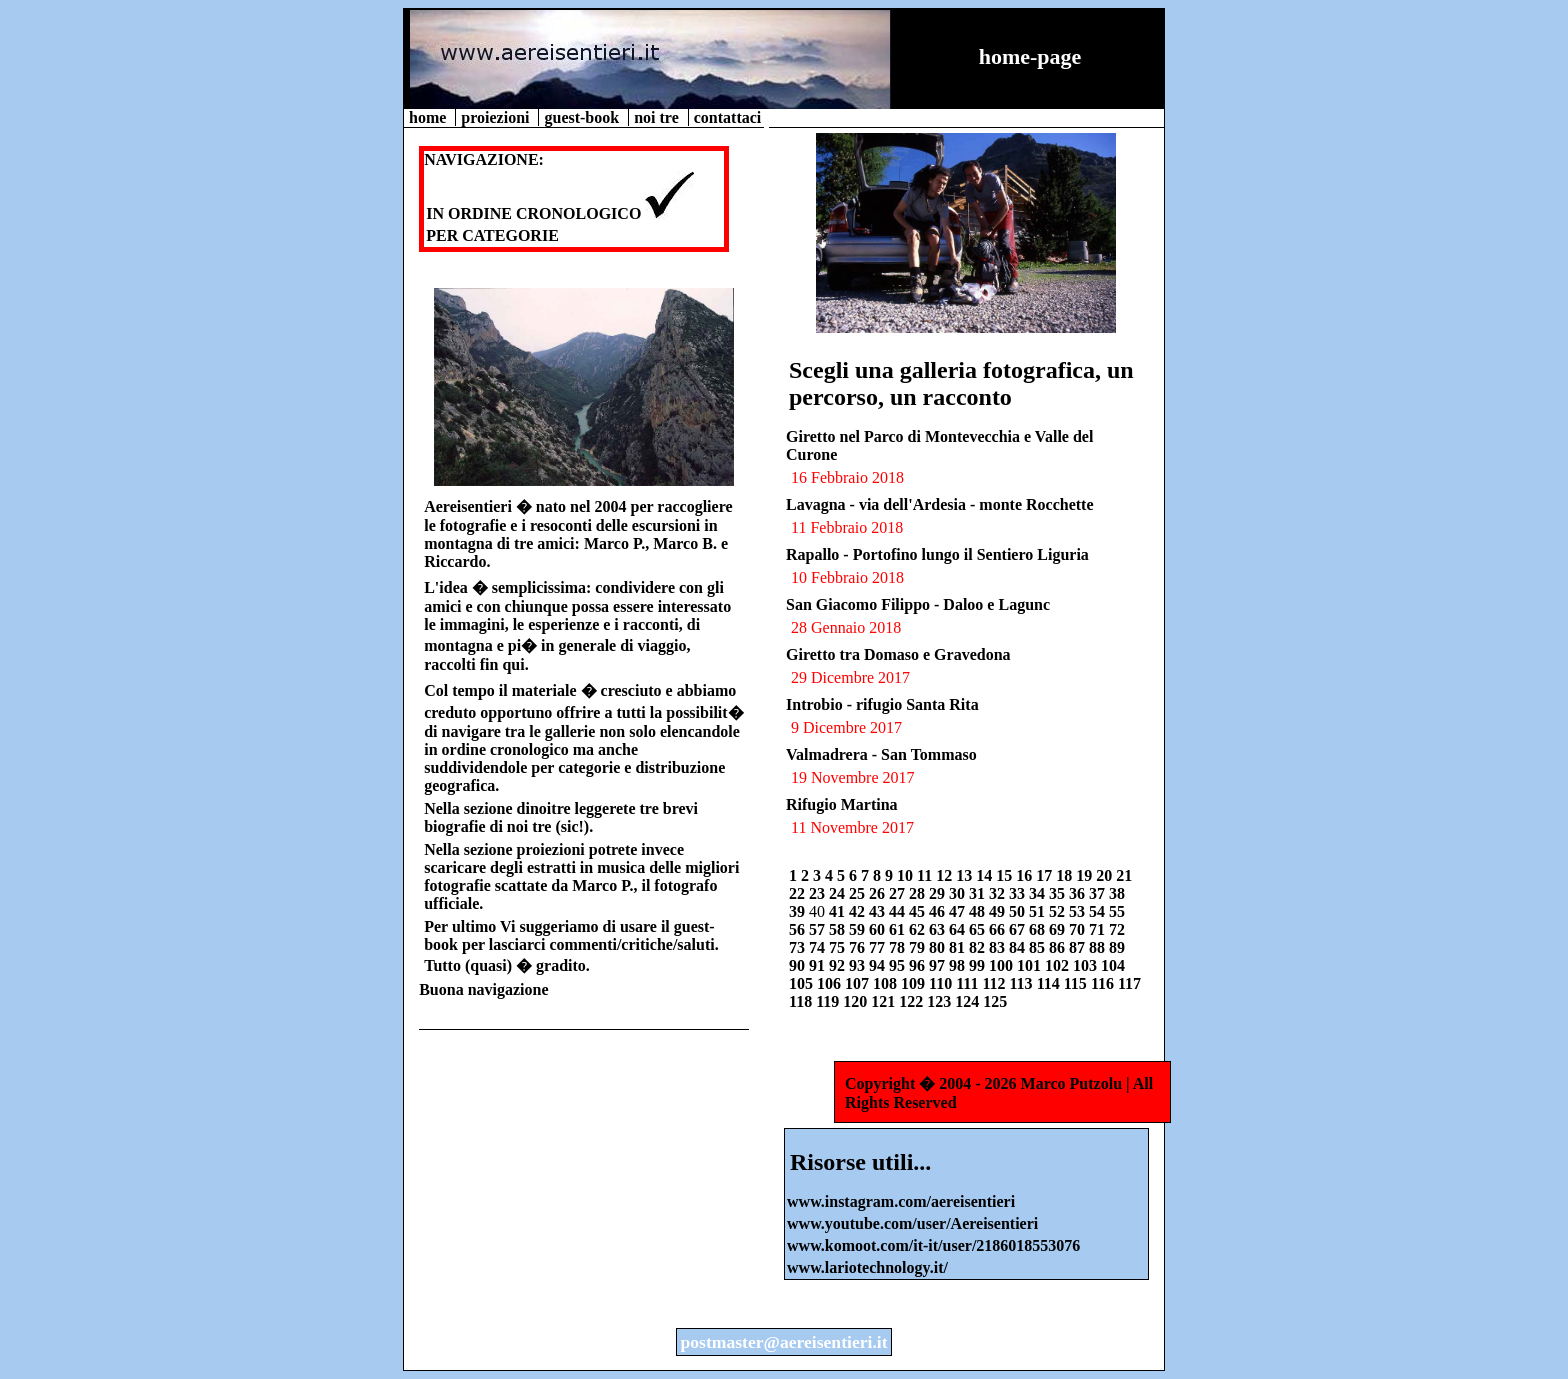  I want to click on PER CATEGORIE, so click(492, 235).